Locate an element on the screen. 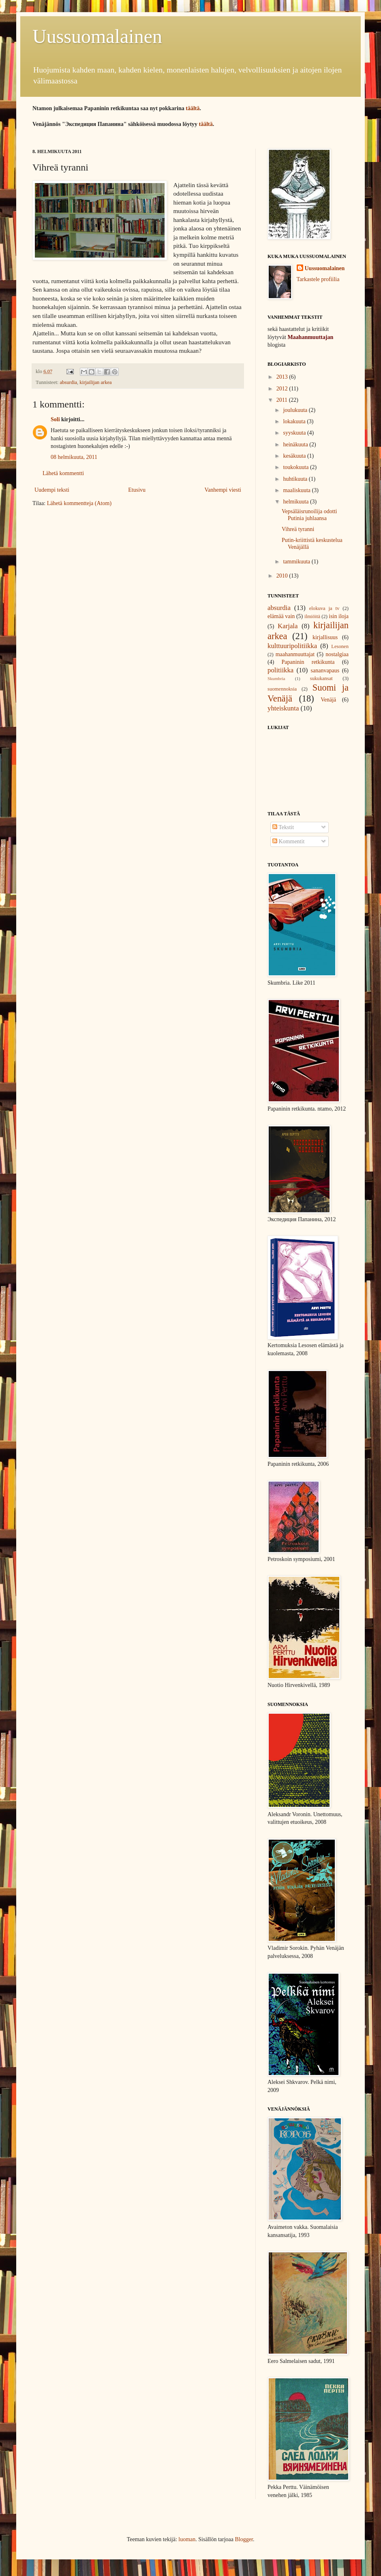  Tekstit is located at coordinates (283, 827).